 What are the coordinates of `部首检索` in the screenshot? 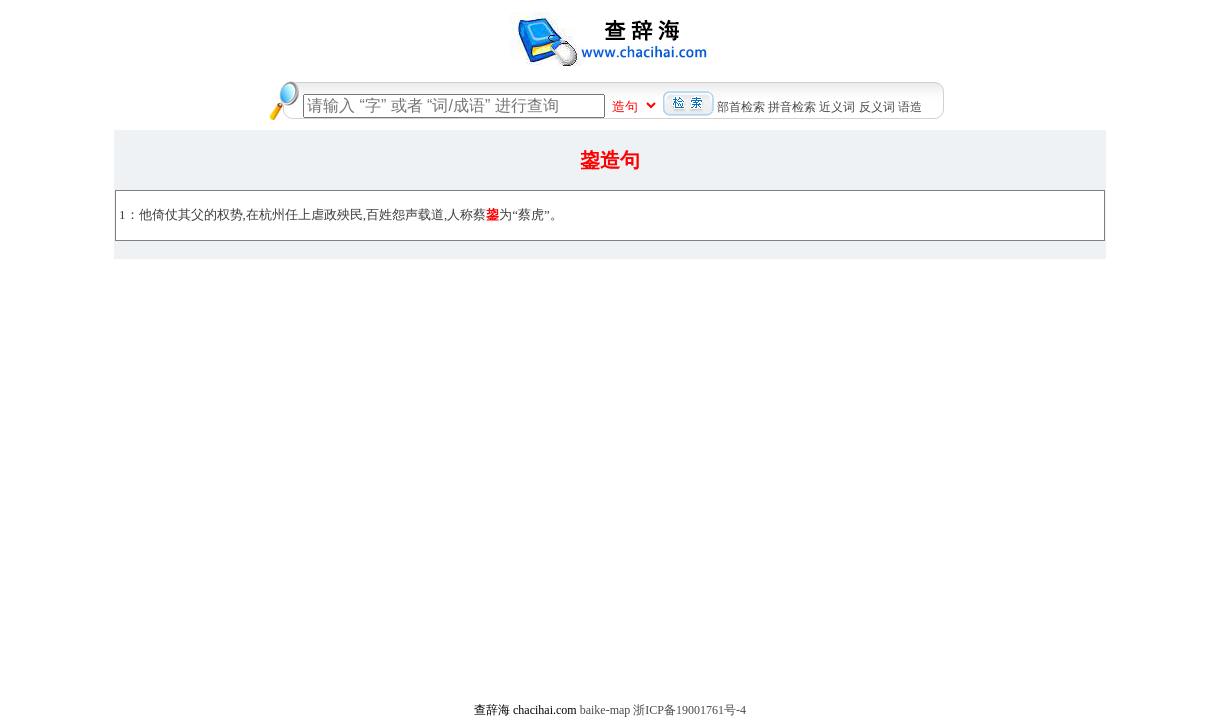 It's located at (741, 107).